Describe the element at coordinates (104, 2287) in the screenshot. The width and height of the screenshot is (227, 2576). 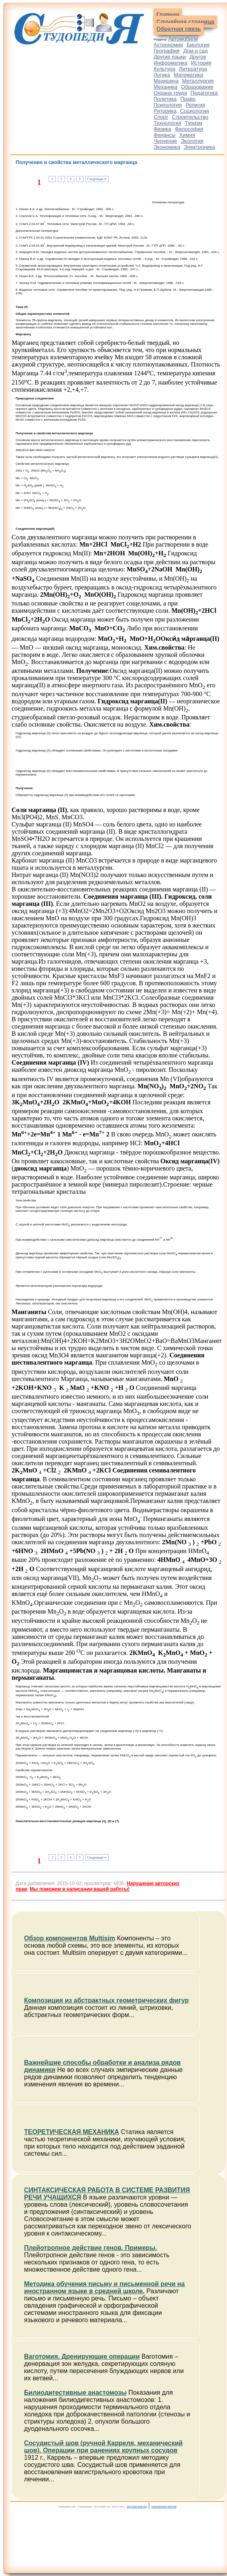
I see `Методика обучения письму и письменной речи на иностранном языке в средней школе.` at that location.